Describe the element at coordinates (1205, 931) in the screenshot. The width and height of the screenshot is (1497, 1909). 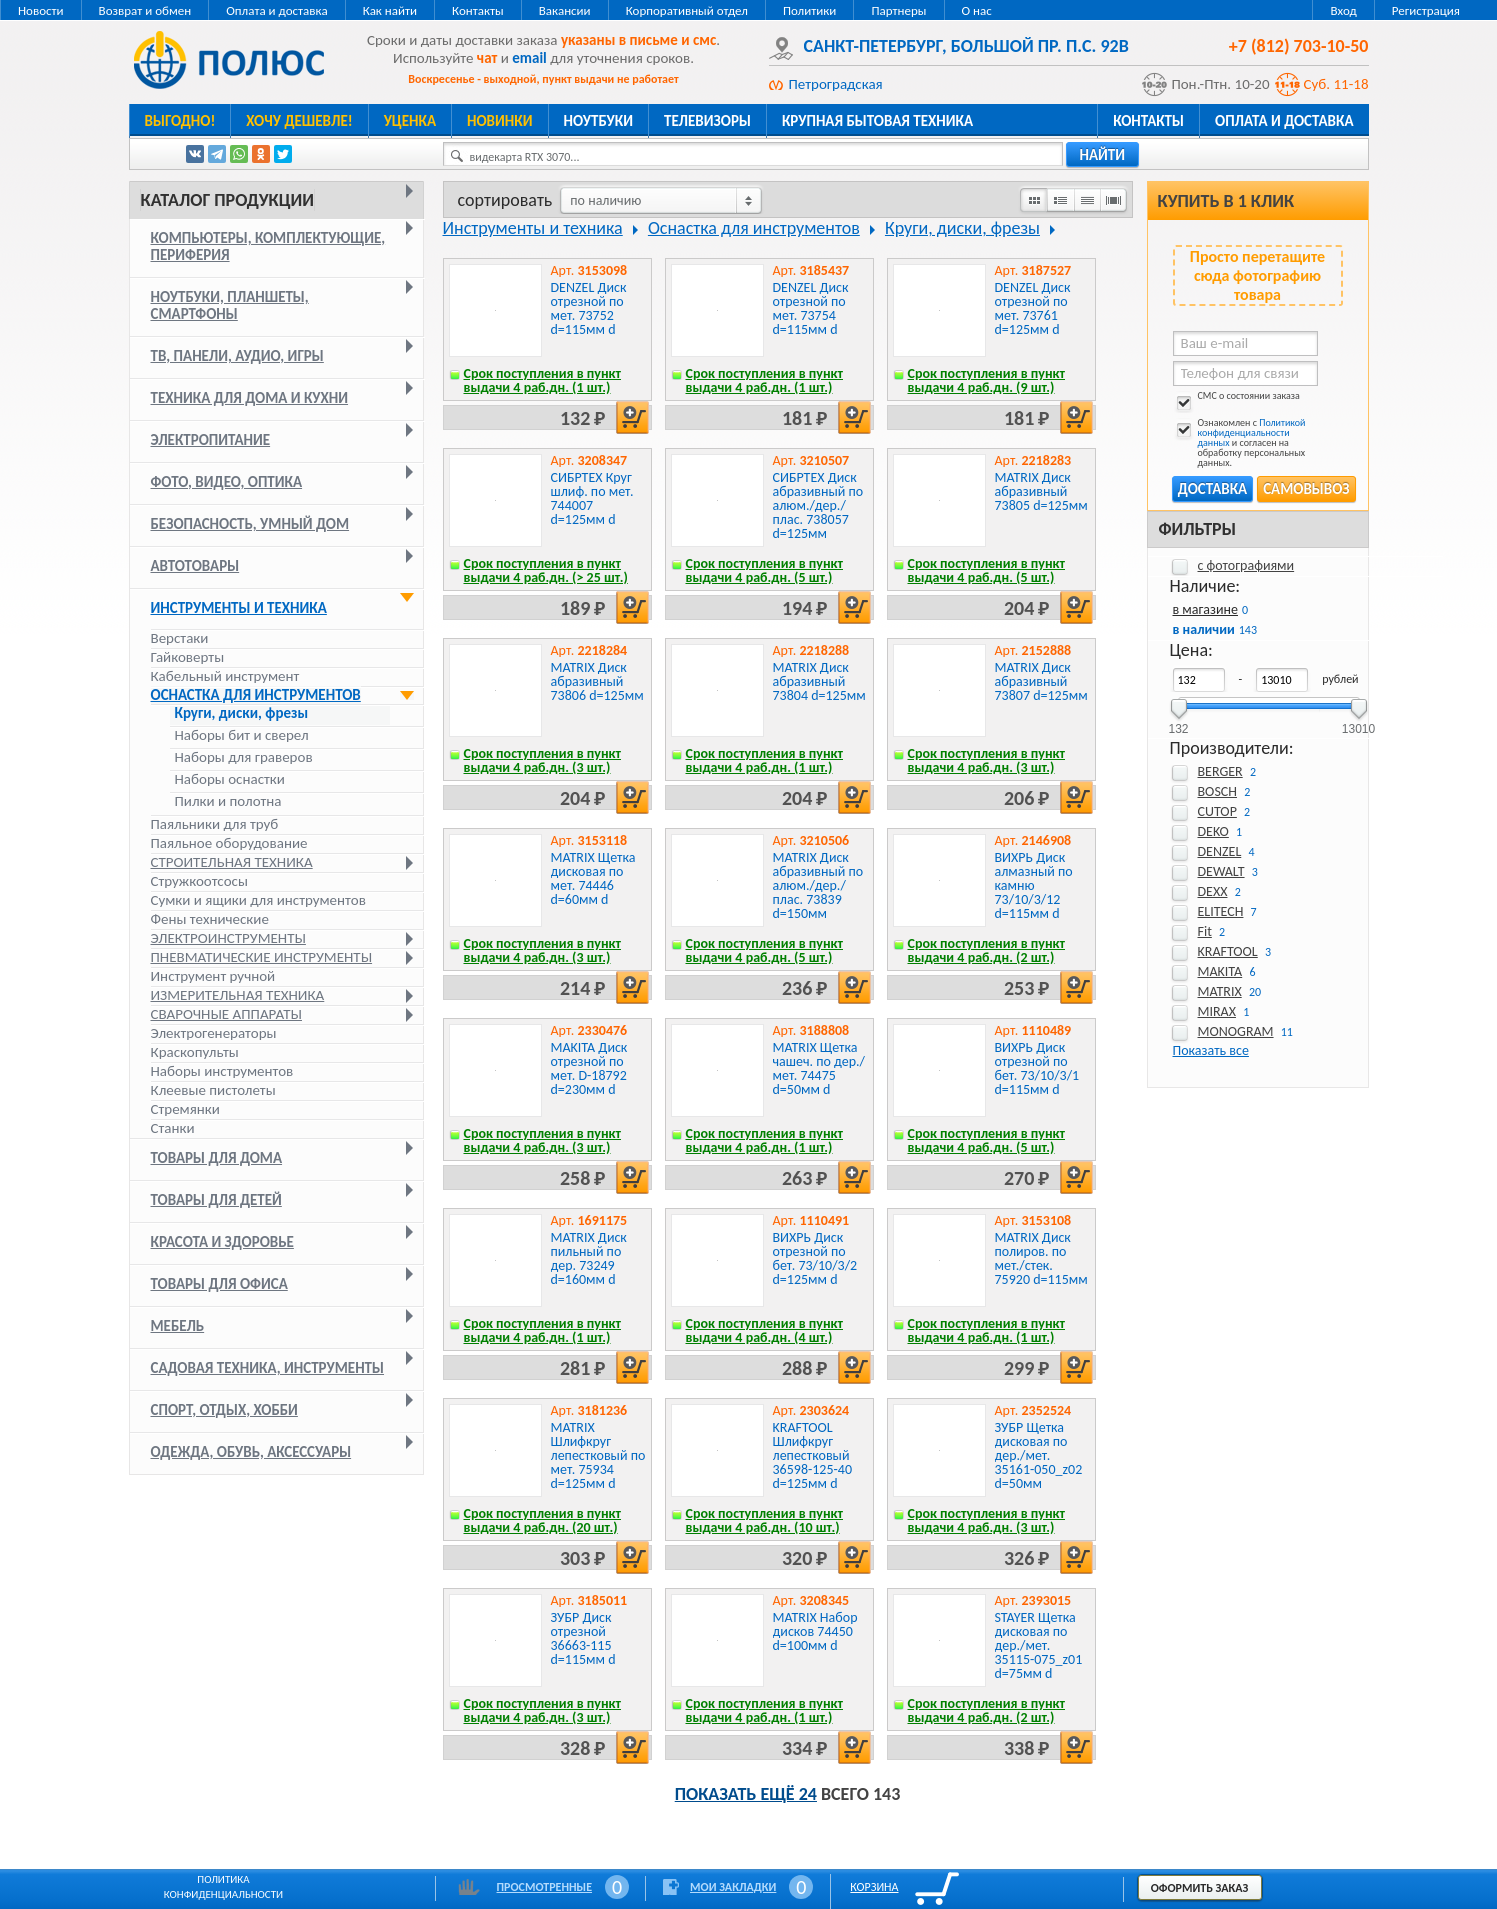
I see `Fit` at that location.